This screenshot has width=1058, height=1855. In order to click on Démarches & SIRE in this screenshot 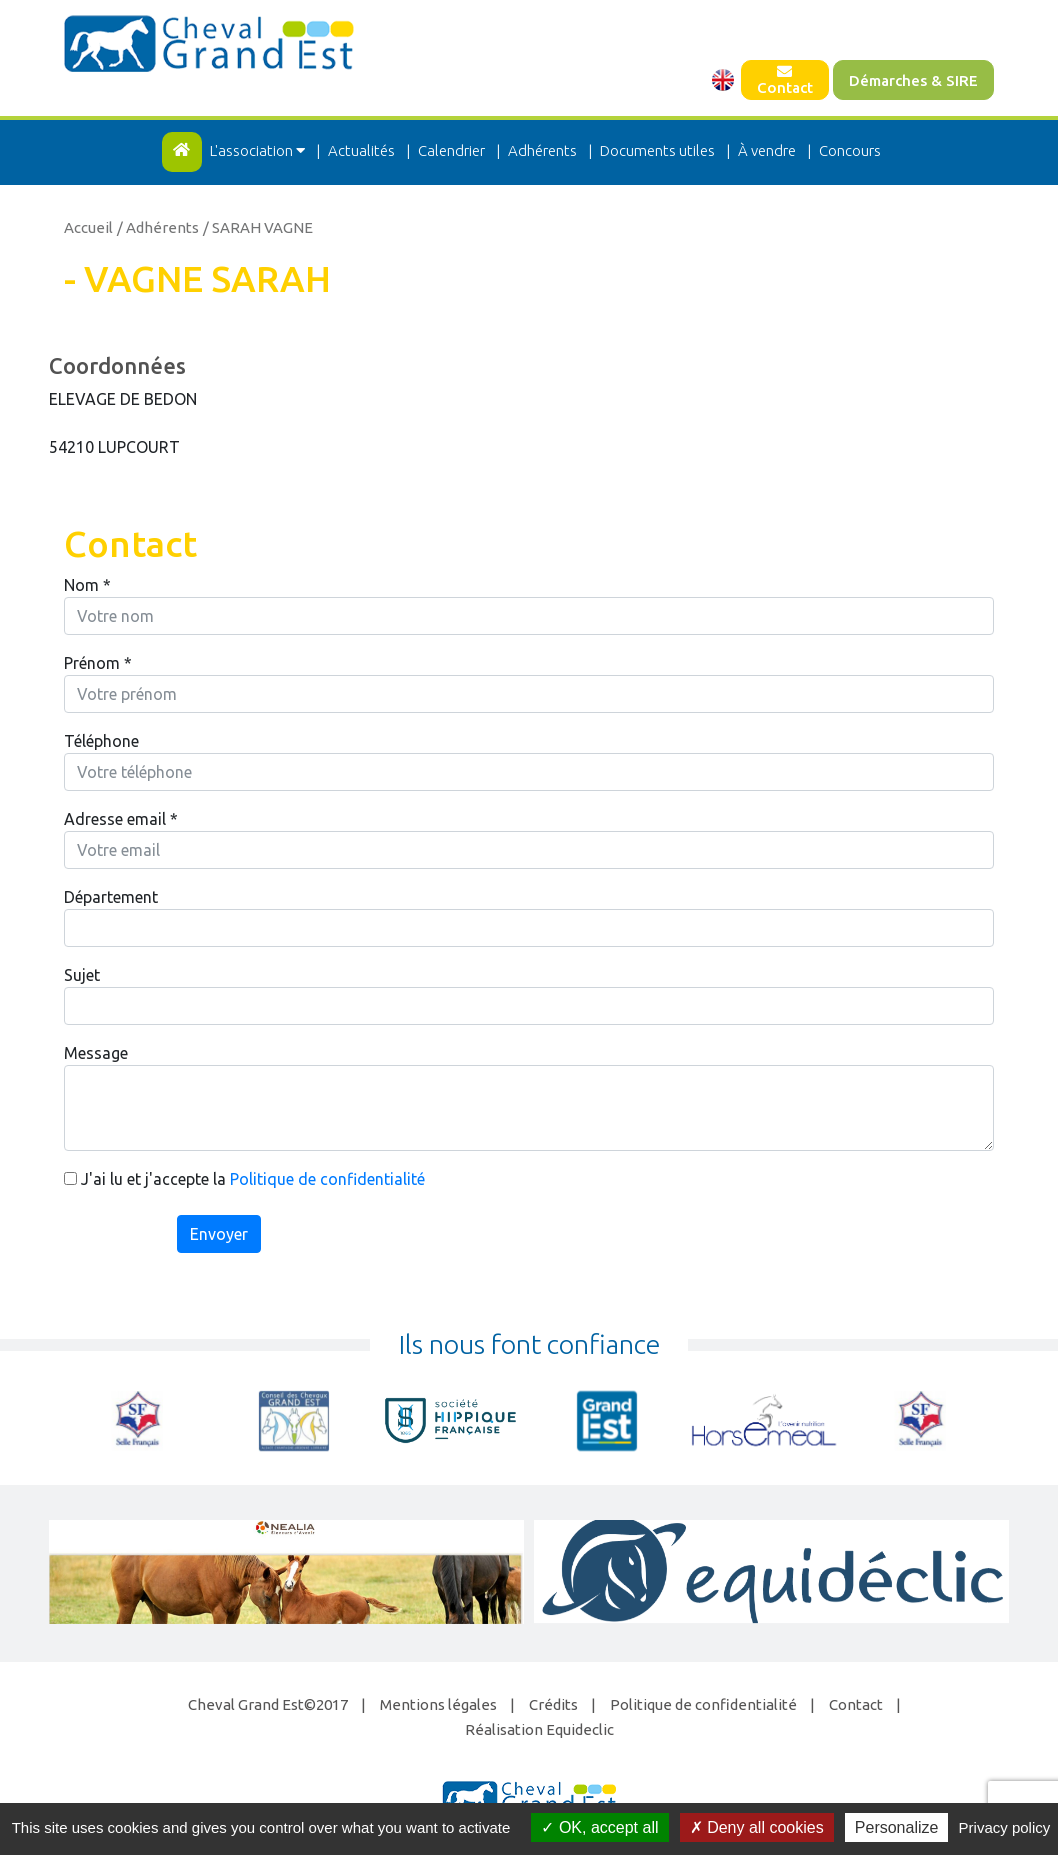, I will do `click(913, 80)`.